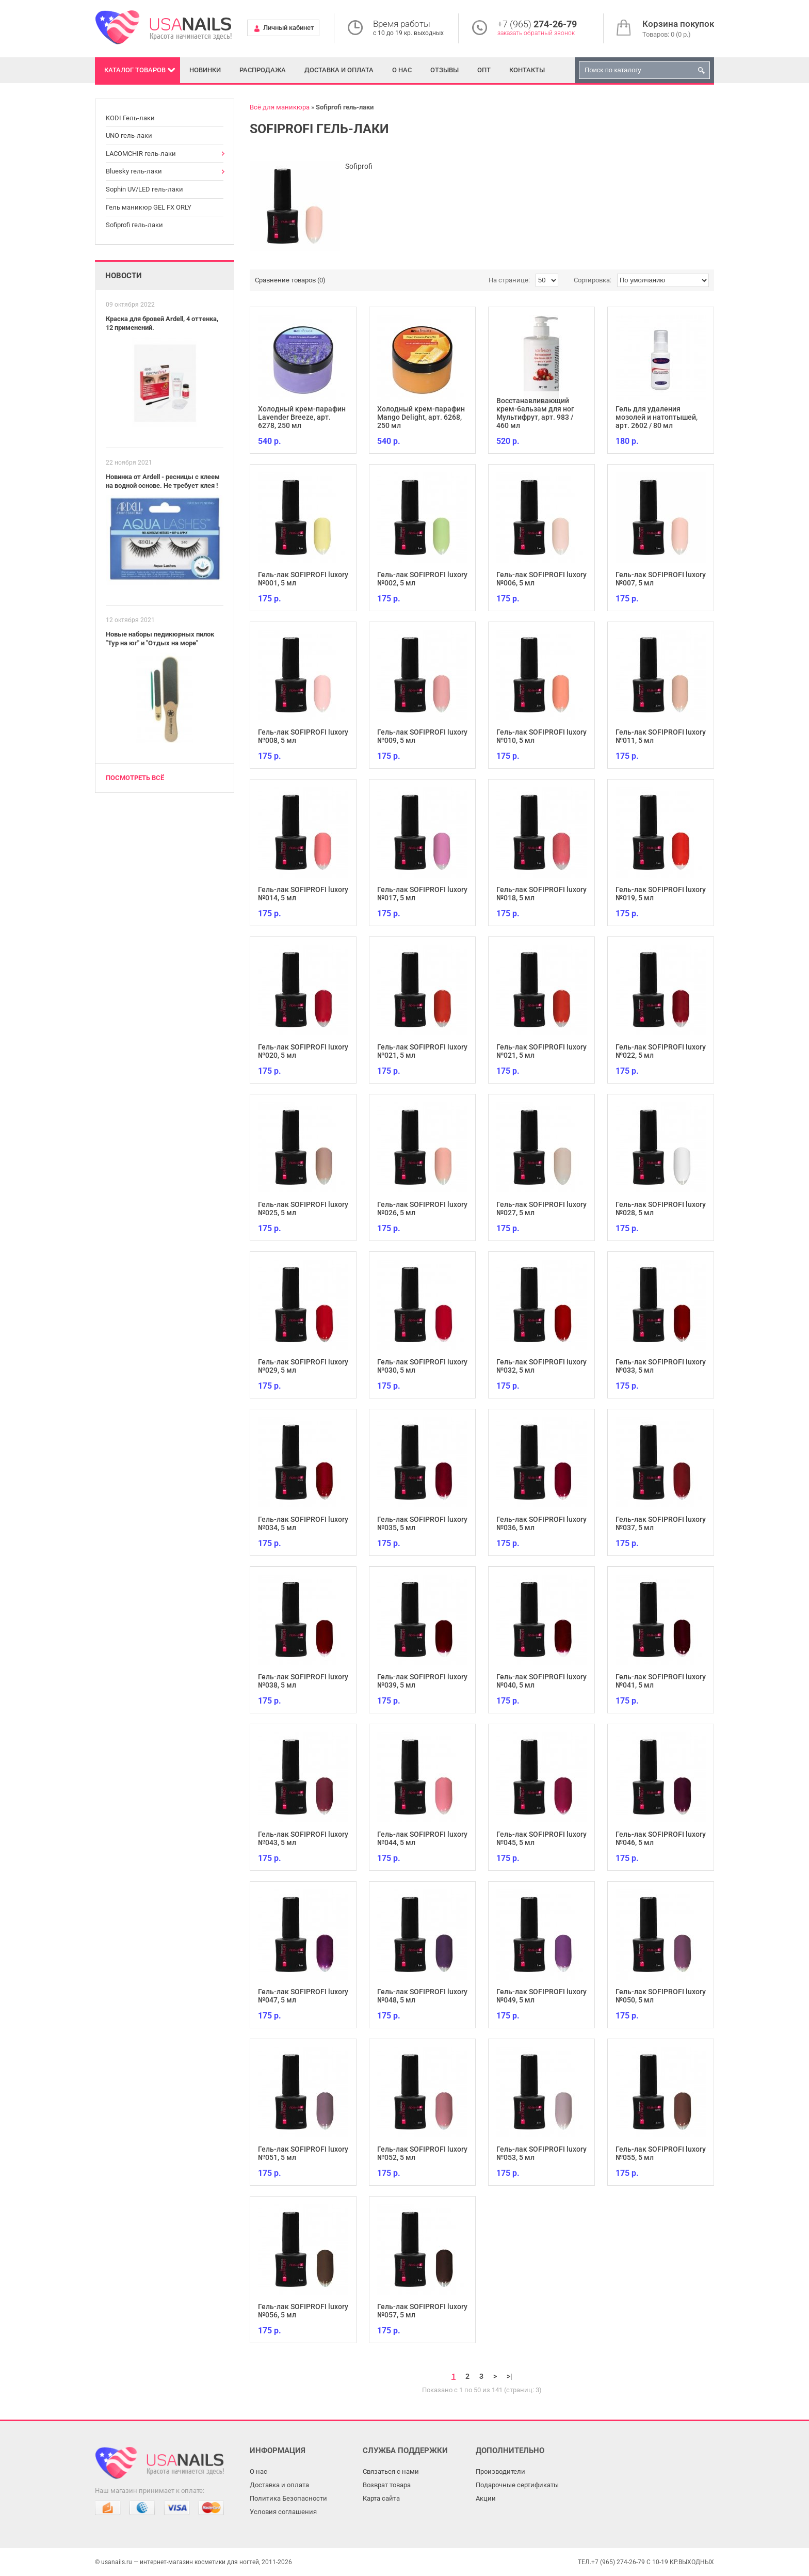 This screenshot has width=809, height=2576. Describe the element at coordinates (422, 578) in the screenshot. I see `Гель-лак SOFIPROFI luxory №002, 5 мл` at that location.